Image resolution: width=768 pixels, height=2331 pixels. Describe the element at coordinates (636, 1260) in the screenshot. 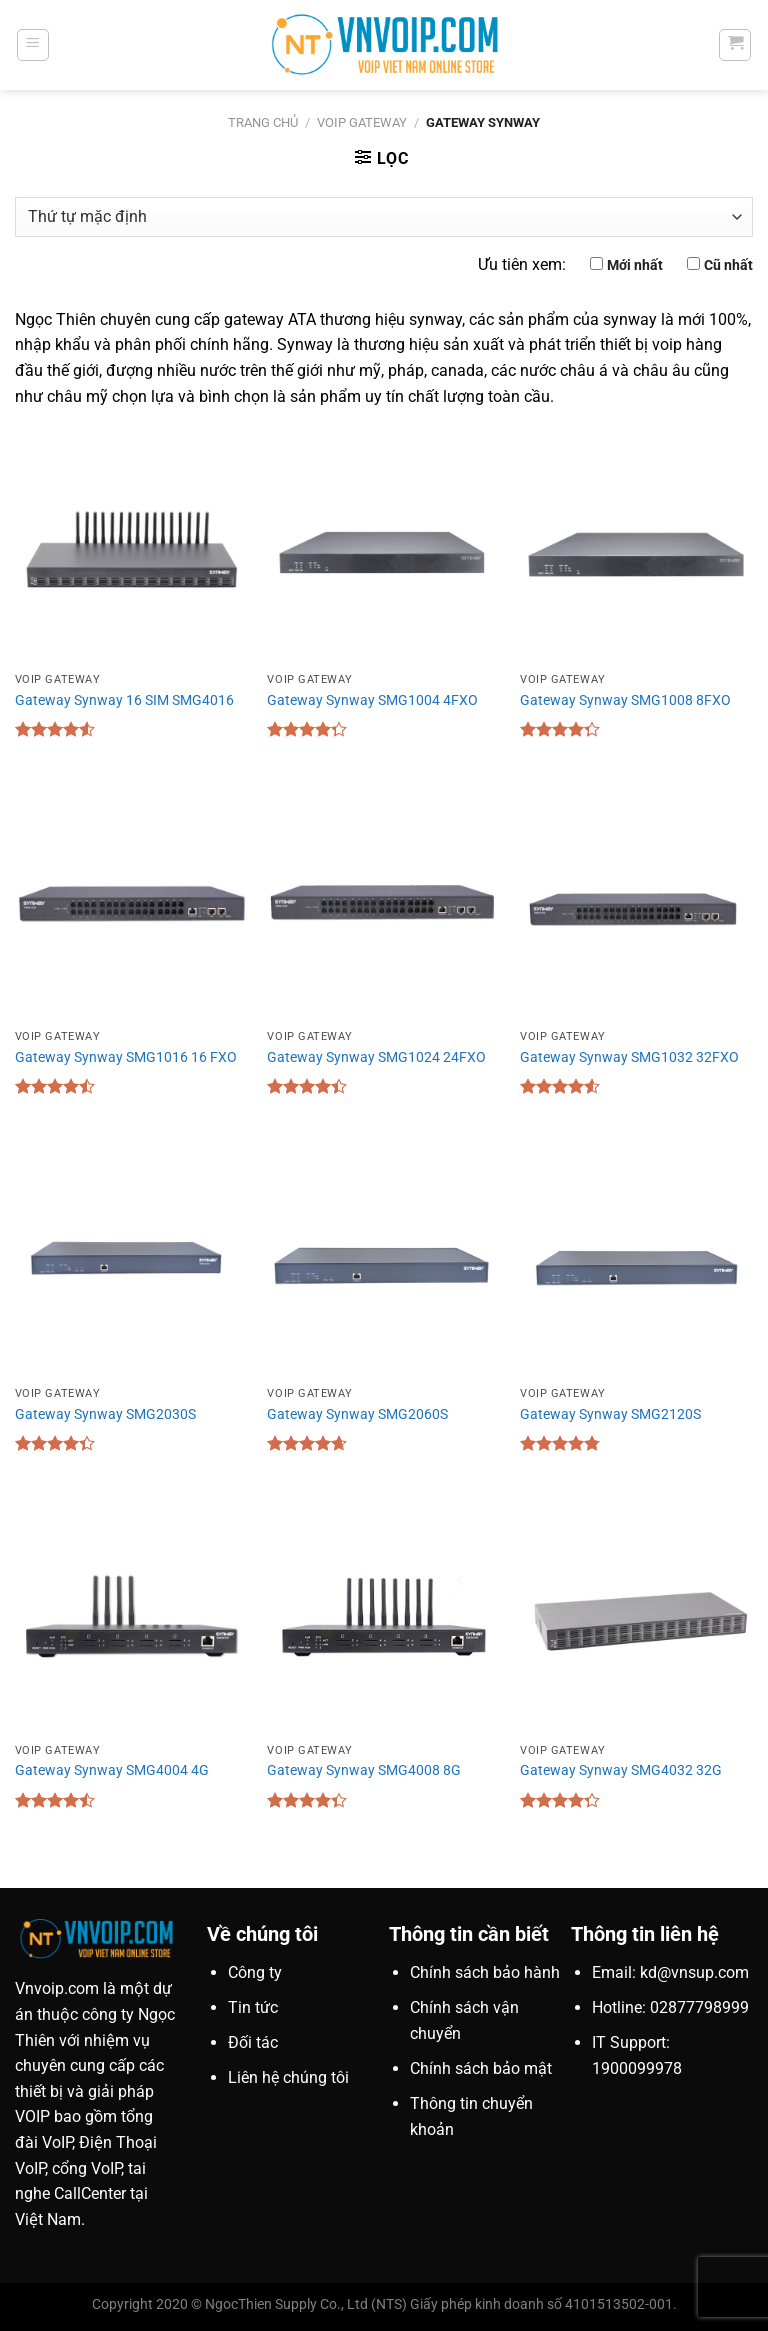

I see `[Gateway Synway SMG2120S]` at that location.